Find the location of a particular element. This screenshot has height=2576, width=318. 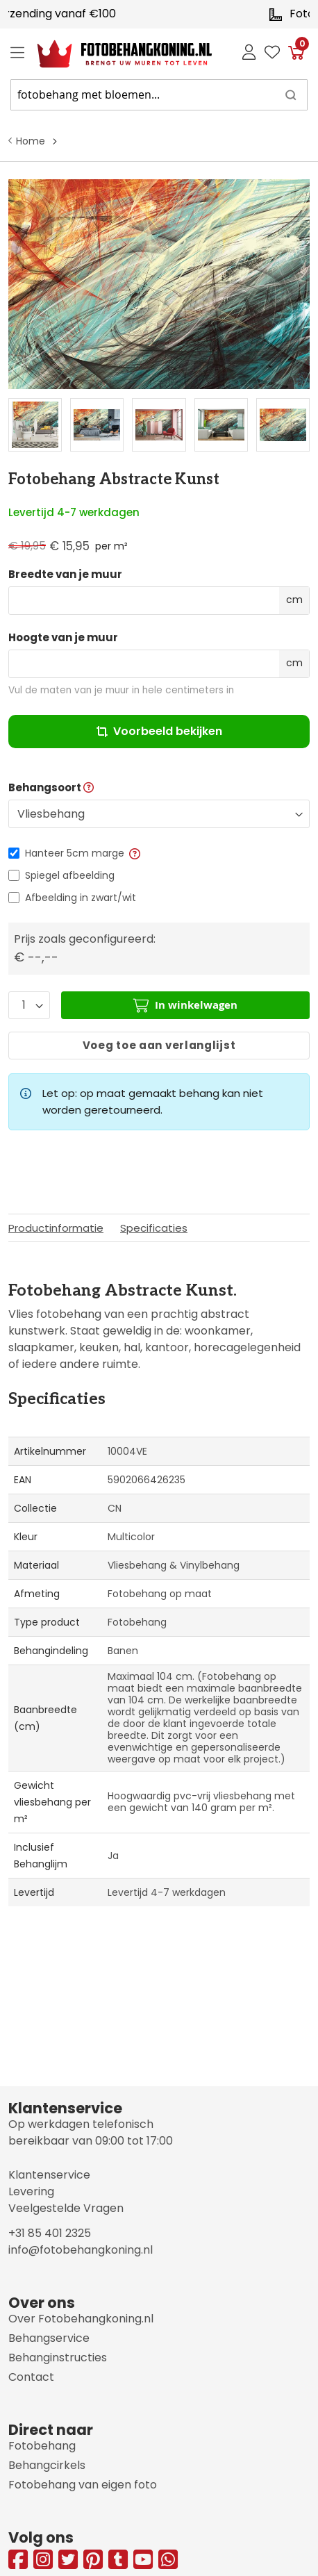

Hoogte van je muur is located at coordinates (63, 637).